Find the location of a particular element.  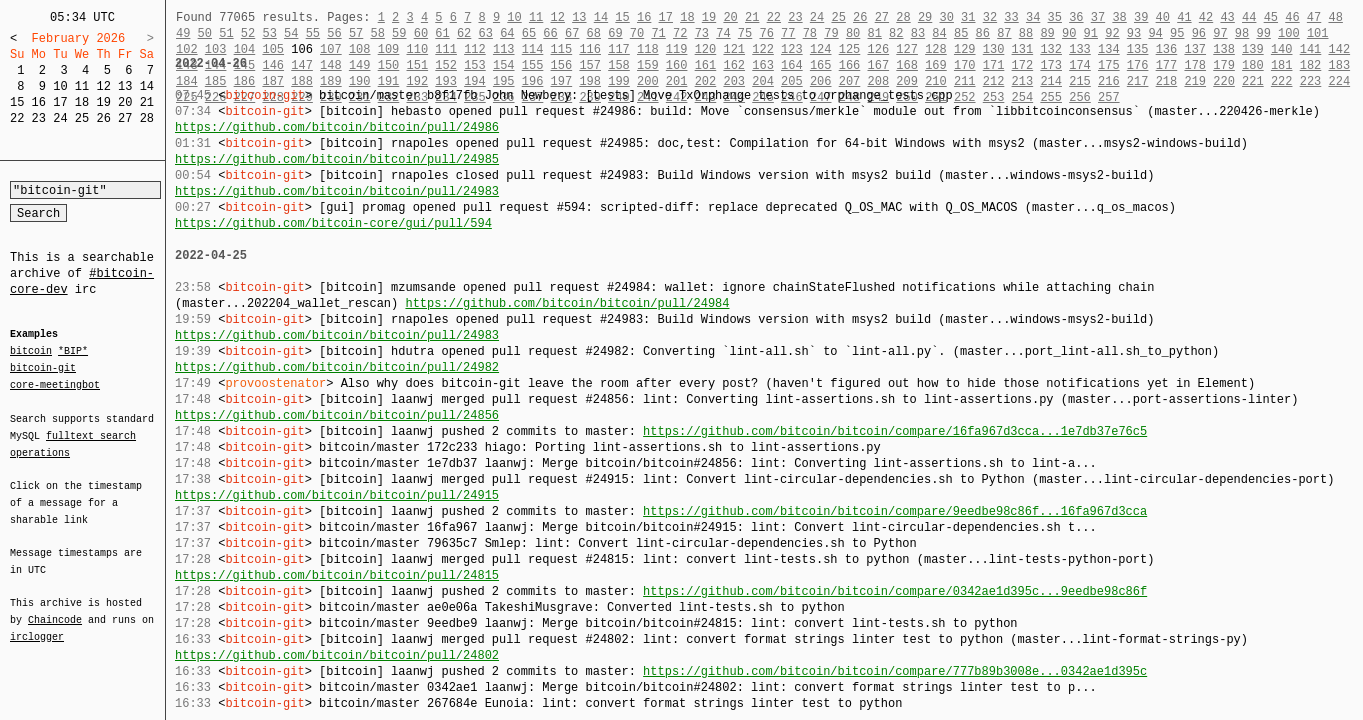

38 is located at coordinates (1119, 17).